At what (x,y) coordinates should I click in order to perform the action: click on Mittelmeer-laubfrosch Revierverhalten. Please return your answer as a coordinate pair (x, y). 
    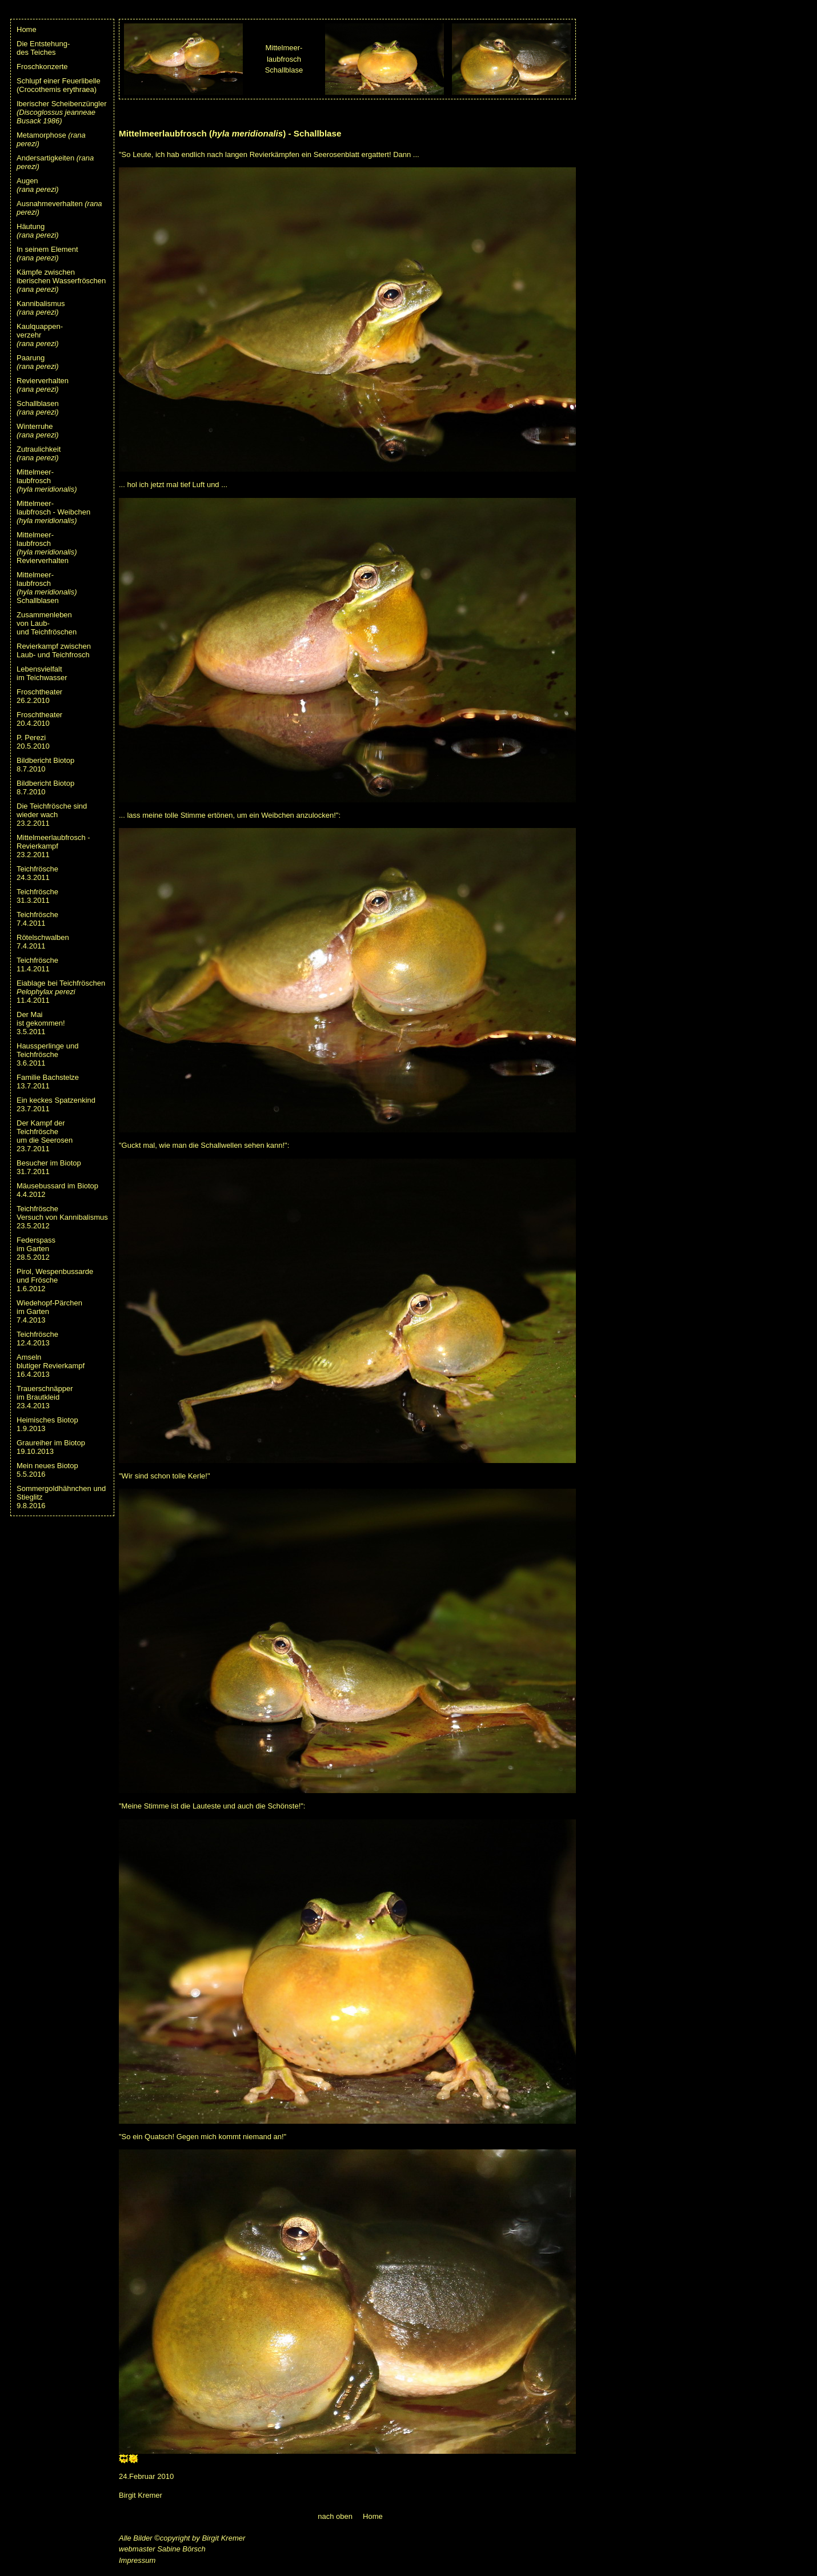
    Looking at the image, I should click on (47, 548).